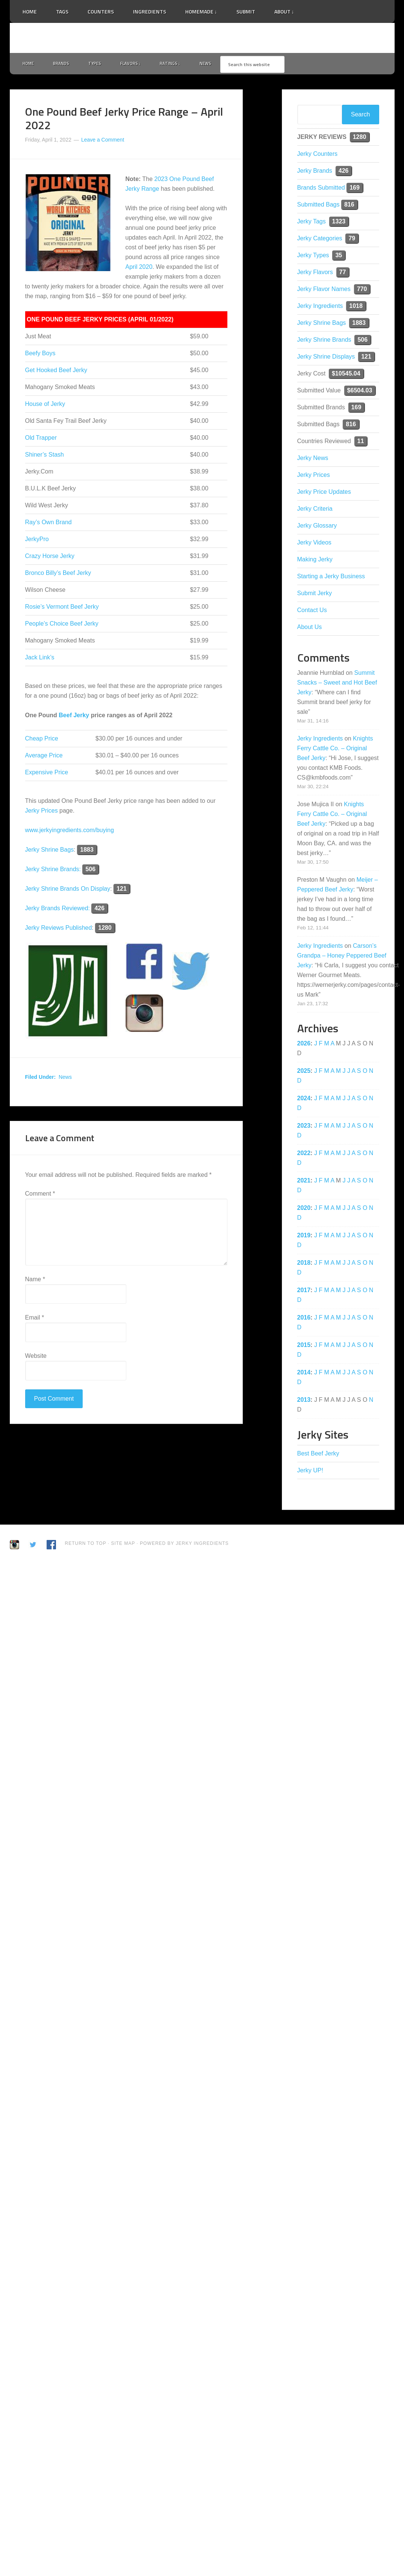 The width and height of the screenshot is (404, 2576). Describe the element at coordinates (46, 774) in the screenshot. I see `Expensive Price` at that location.